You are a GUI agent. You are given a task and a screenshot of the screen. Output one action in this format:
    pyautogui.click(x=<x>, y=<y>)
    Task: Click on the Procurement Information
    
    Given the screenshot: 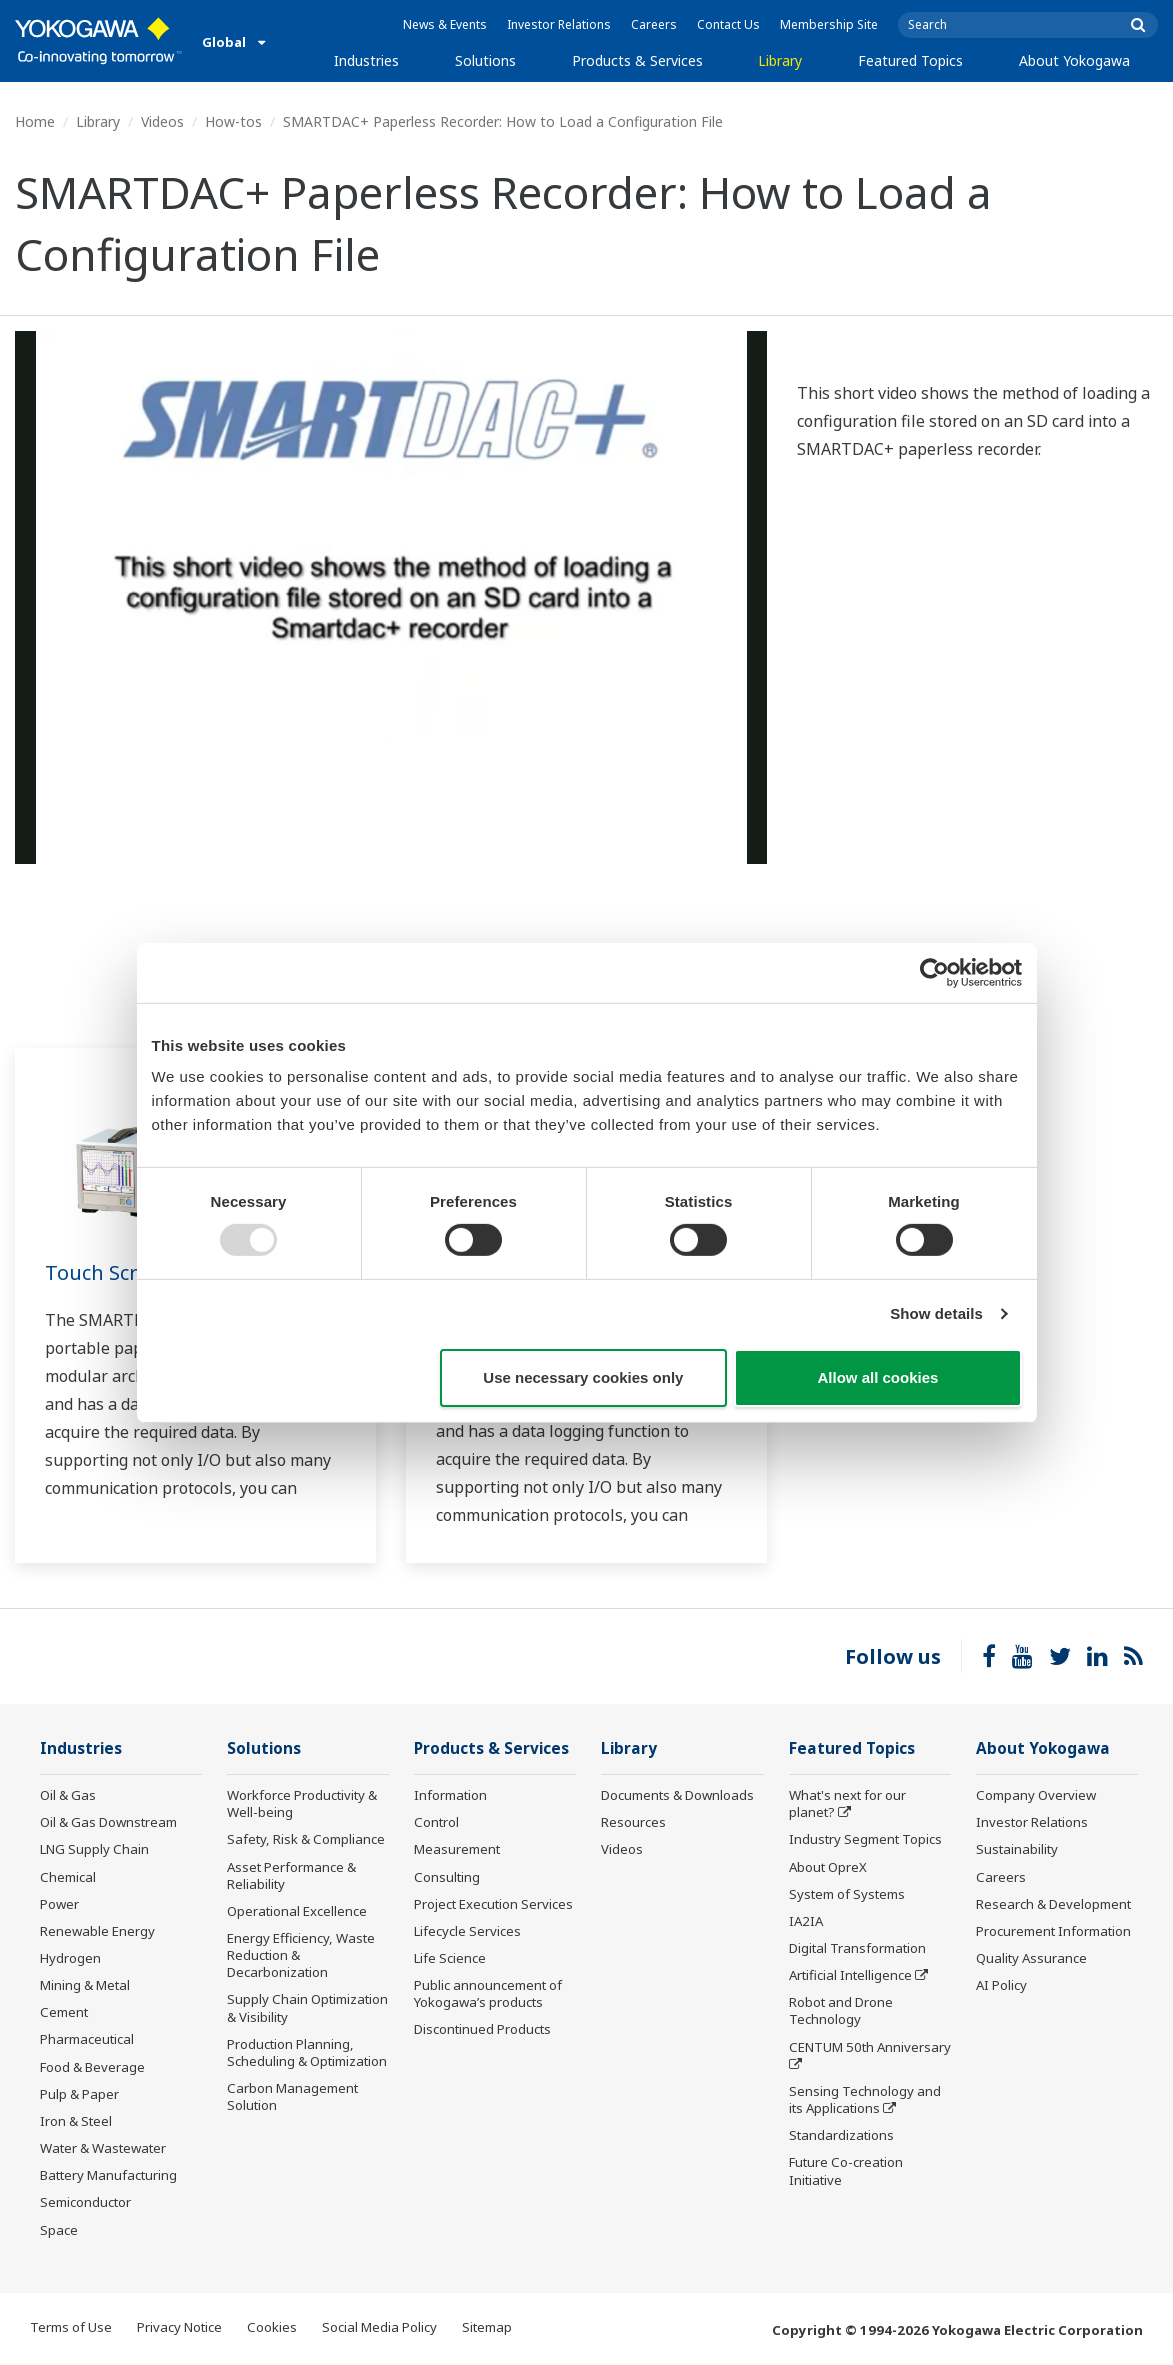 What is the action you would take?
    pyautogui.click(x=1053, y=1931)
    